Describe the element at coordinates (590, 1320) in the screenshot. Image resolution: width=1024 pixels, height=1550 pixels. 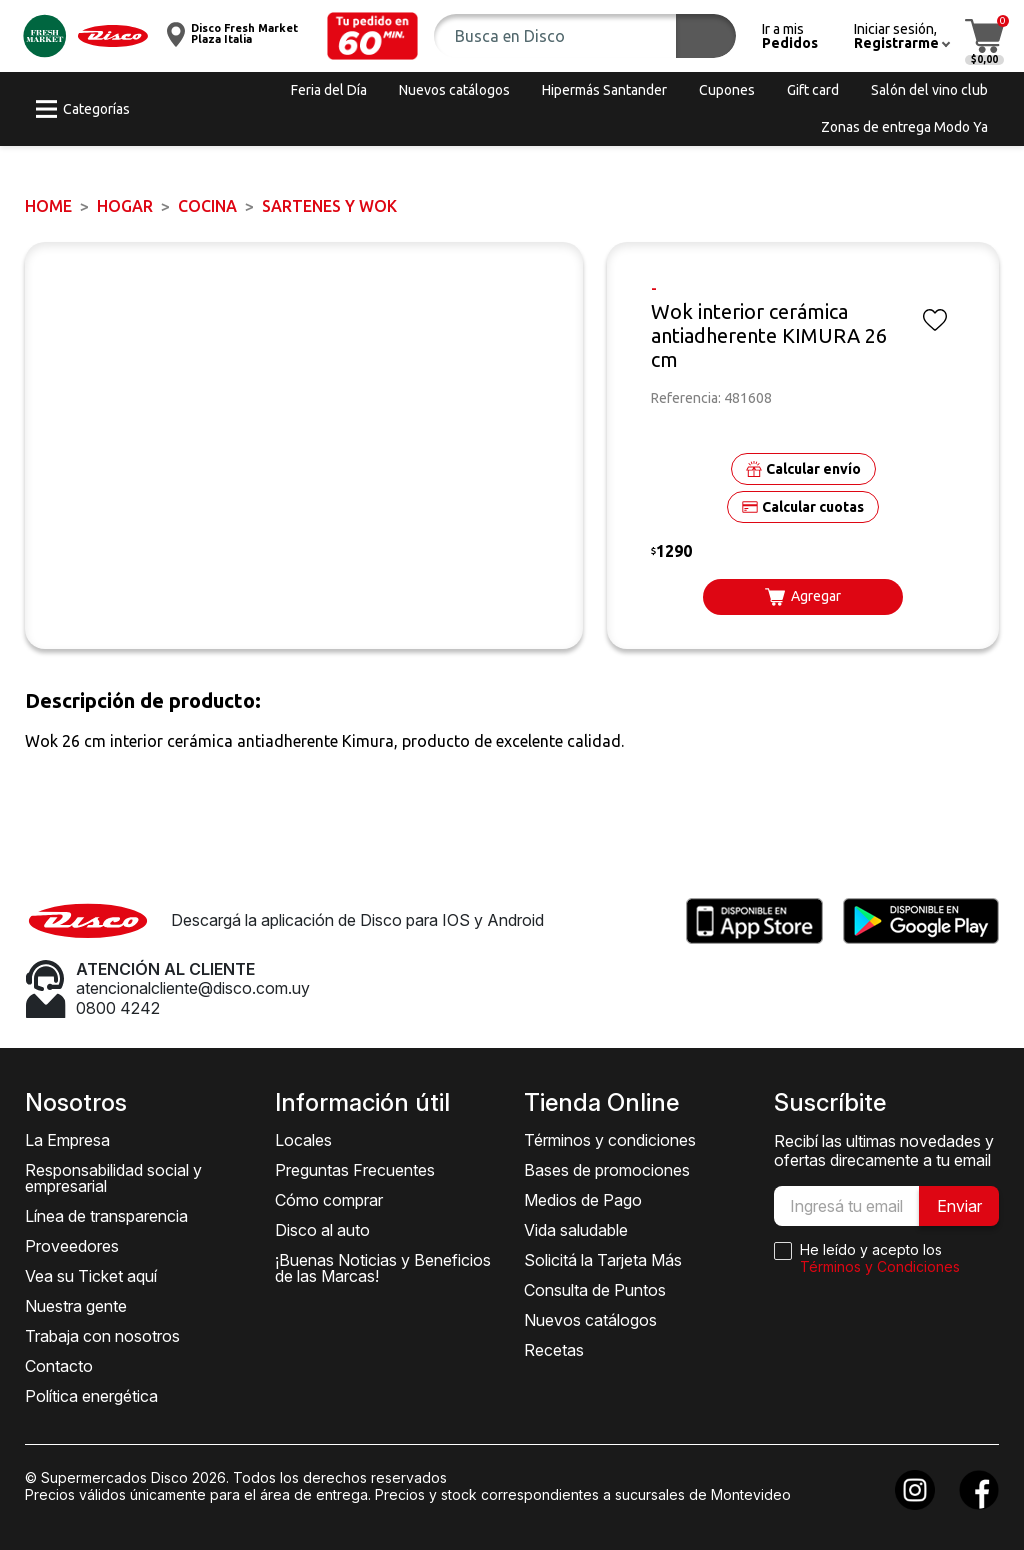
I see `Nuevos catálogos` at that location.